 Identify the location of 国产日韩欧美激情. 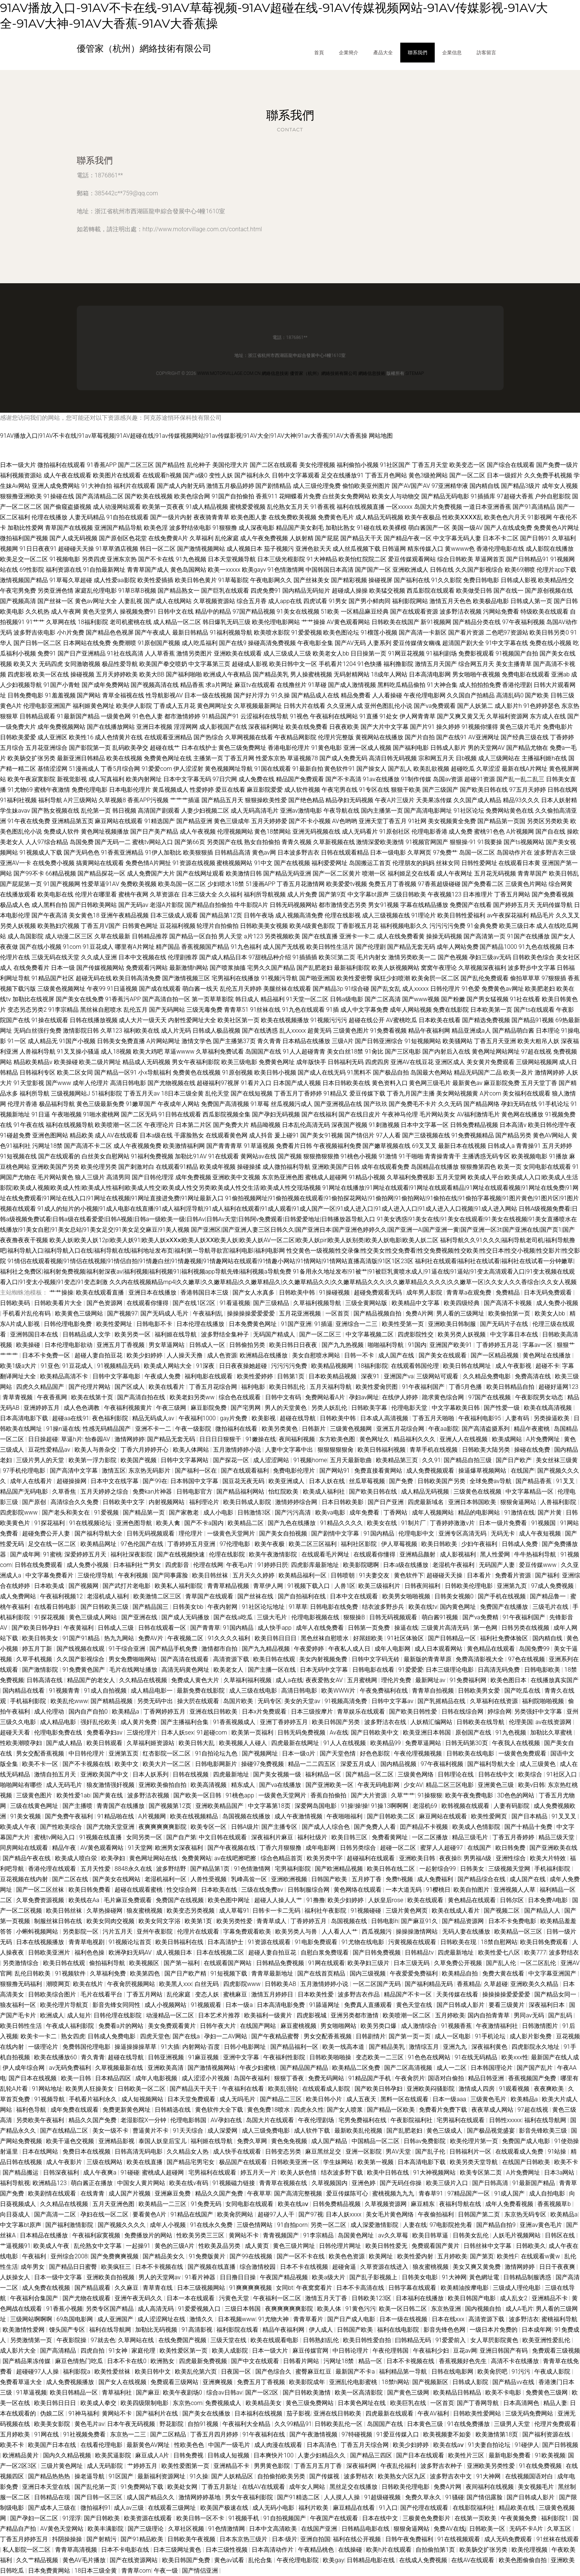
(307, 2392).